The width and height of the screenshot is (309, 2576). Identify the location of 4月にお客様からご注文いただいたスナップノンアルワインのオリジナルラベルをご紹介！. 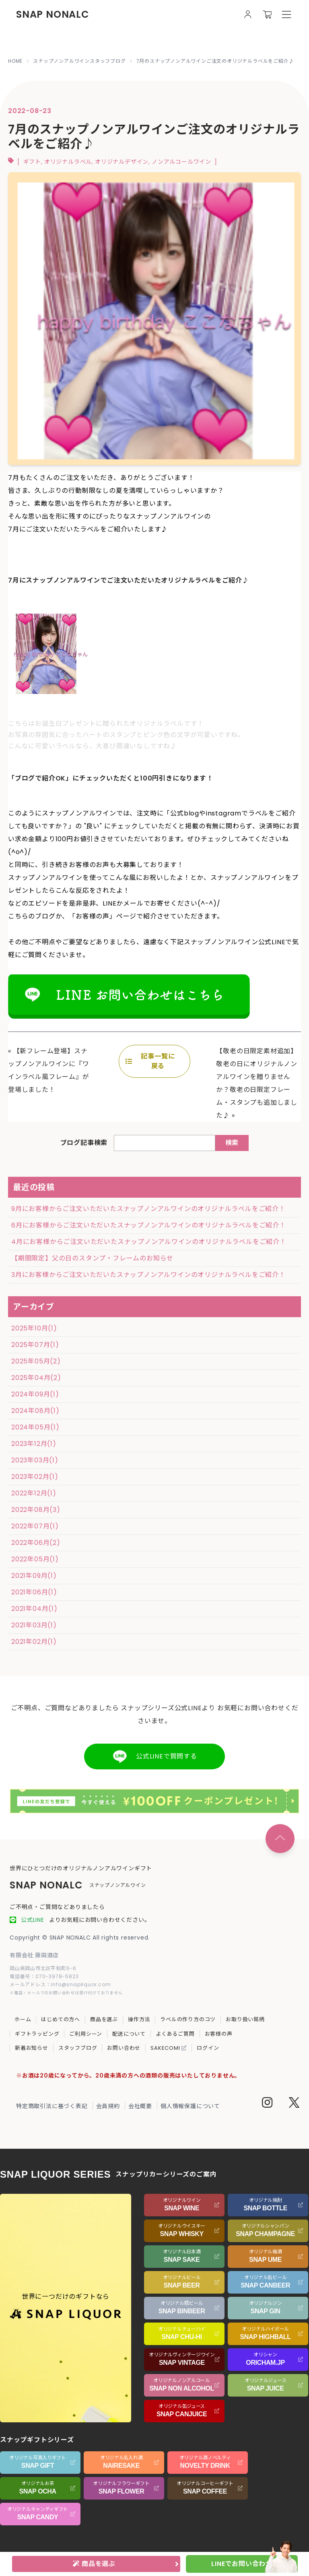
(148, 1241).